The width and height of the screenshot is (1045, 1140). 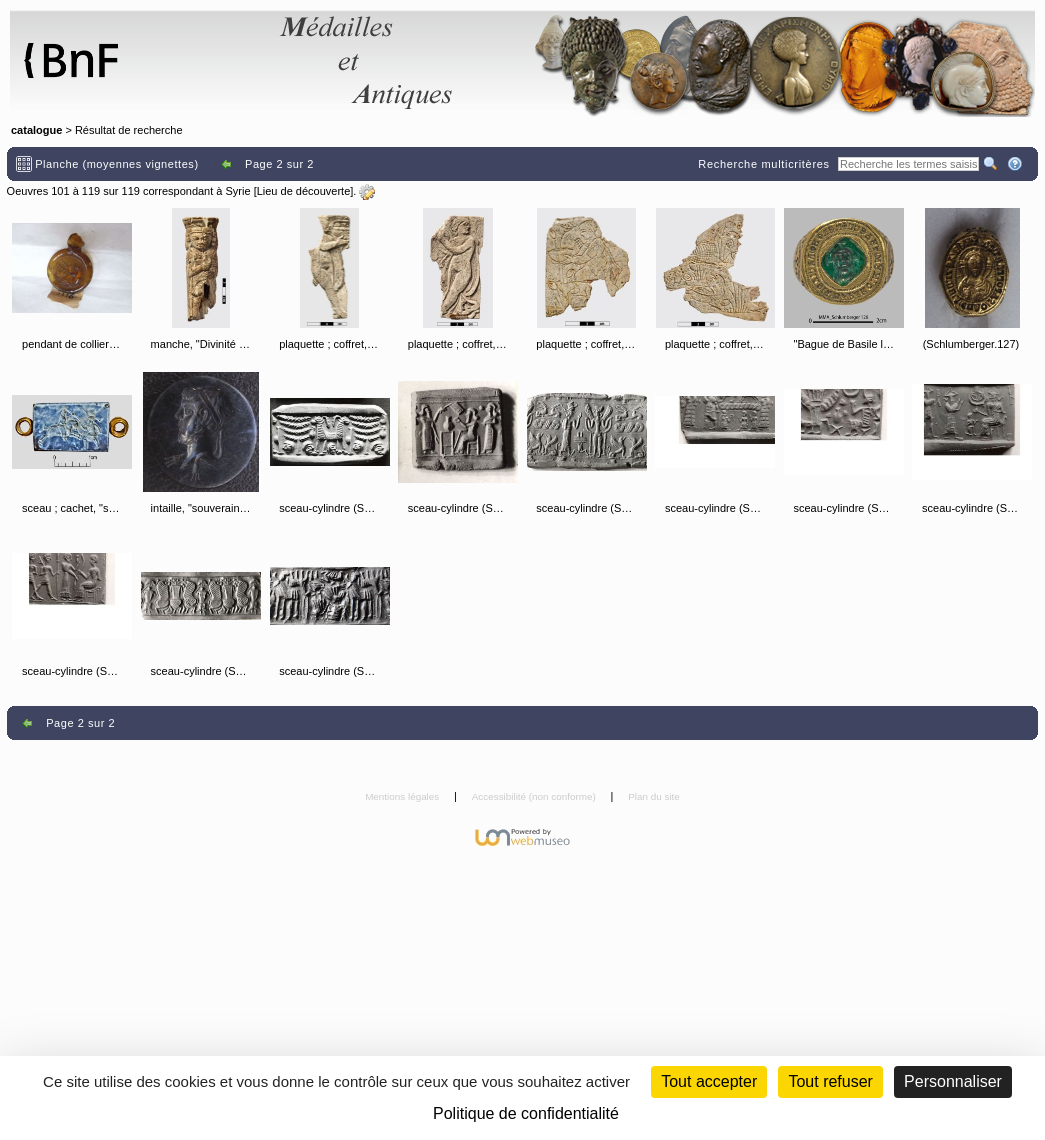 I want to click on catalogue, so click(x=36, y=130).